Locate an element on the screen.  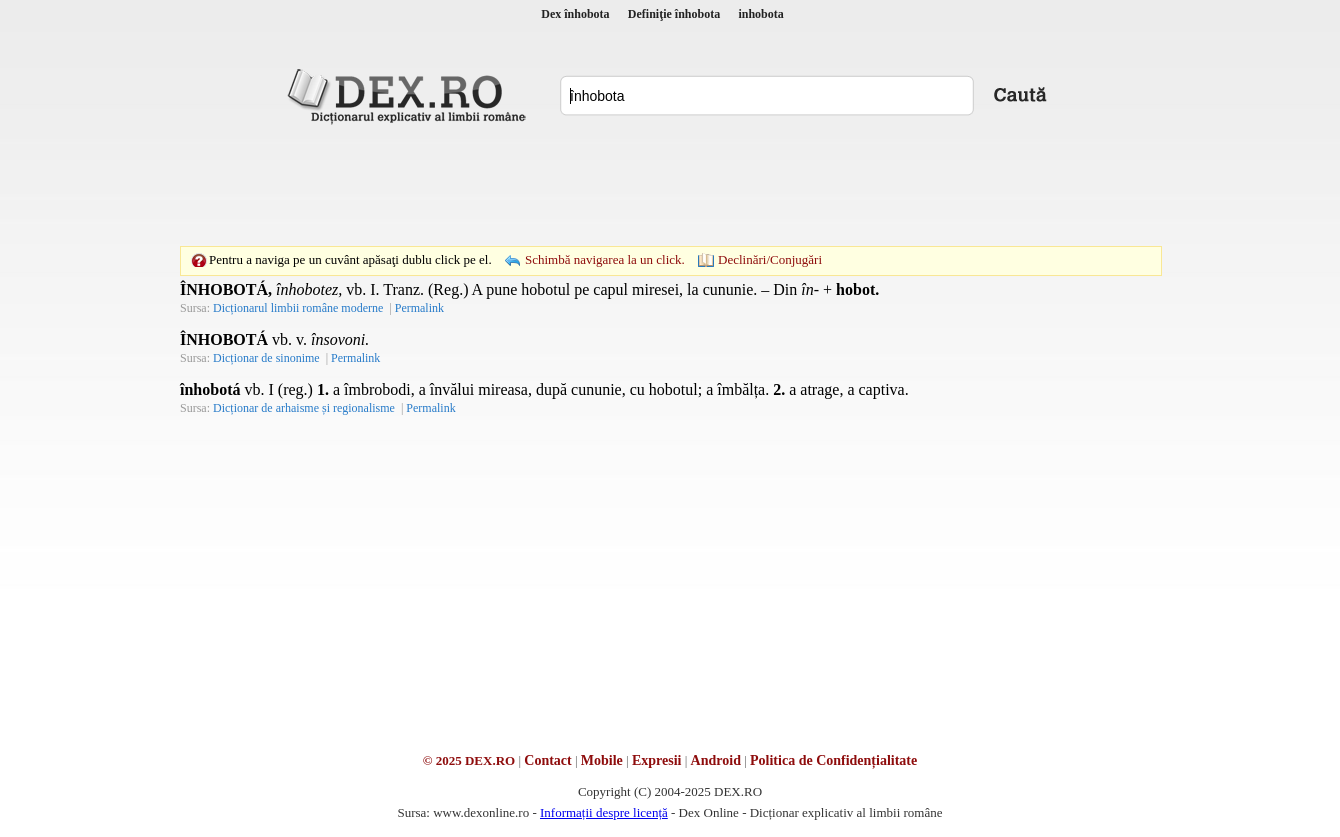
Expresii is located at coordinates (657, 760).